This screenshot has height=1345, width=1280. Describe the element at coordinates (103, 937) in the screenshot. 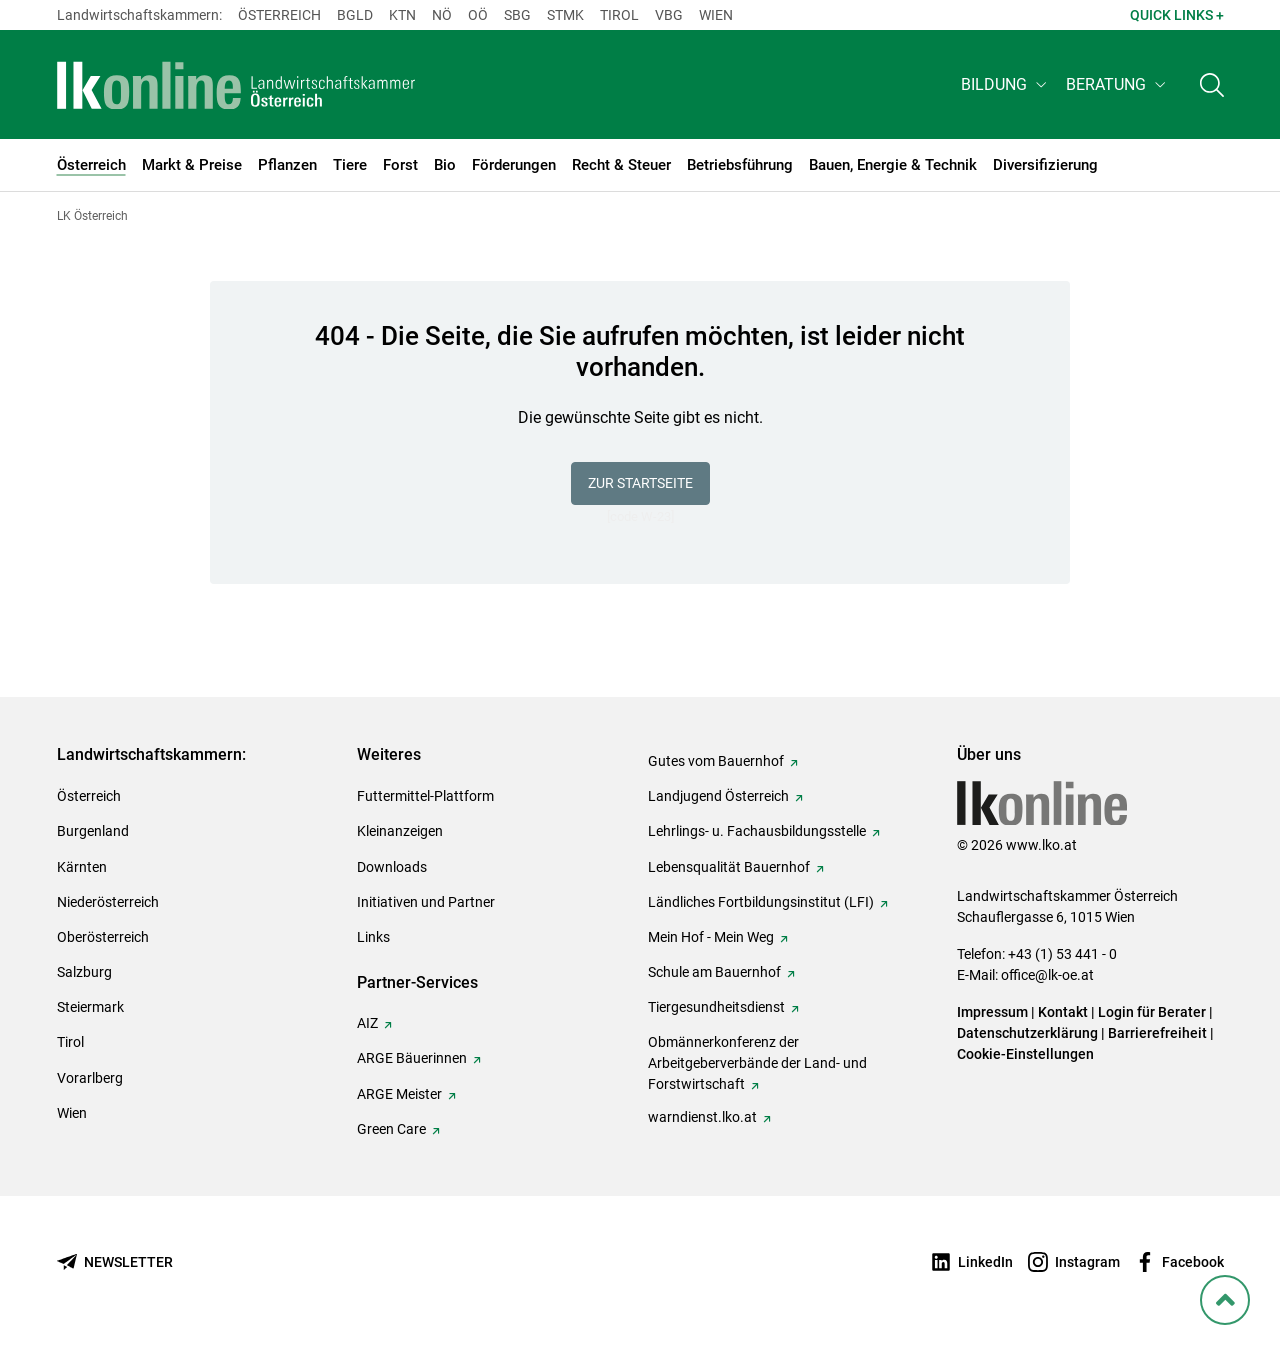

I see `Oberösterreich` at that location.